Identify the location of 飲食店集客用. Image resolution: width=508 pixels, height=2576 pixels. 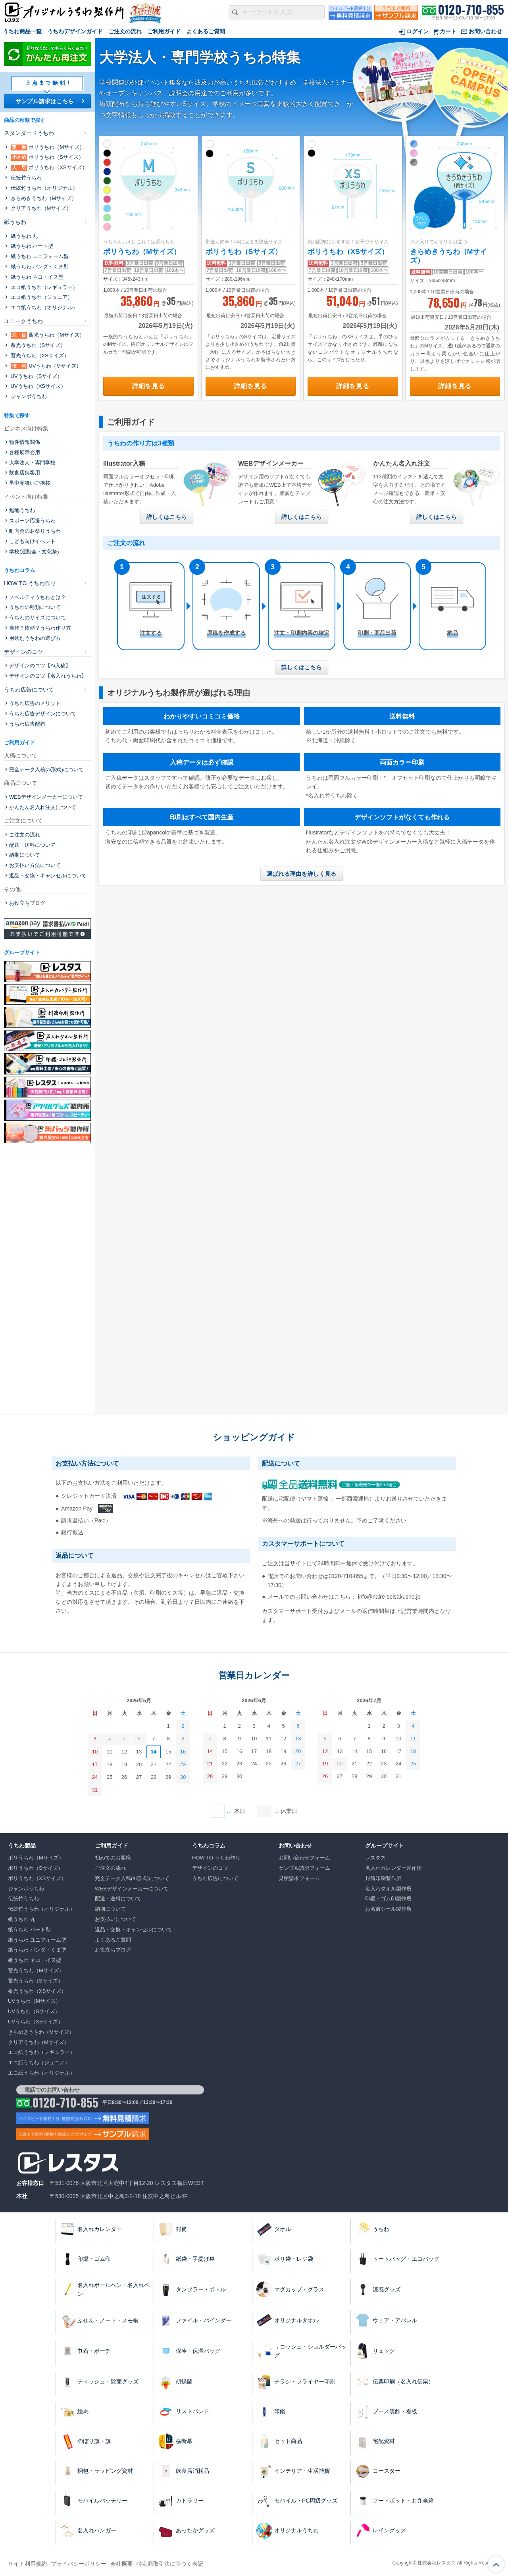
(24, 473).